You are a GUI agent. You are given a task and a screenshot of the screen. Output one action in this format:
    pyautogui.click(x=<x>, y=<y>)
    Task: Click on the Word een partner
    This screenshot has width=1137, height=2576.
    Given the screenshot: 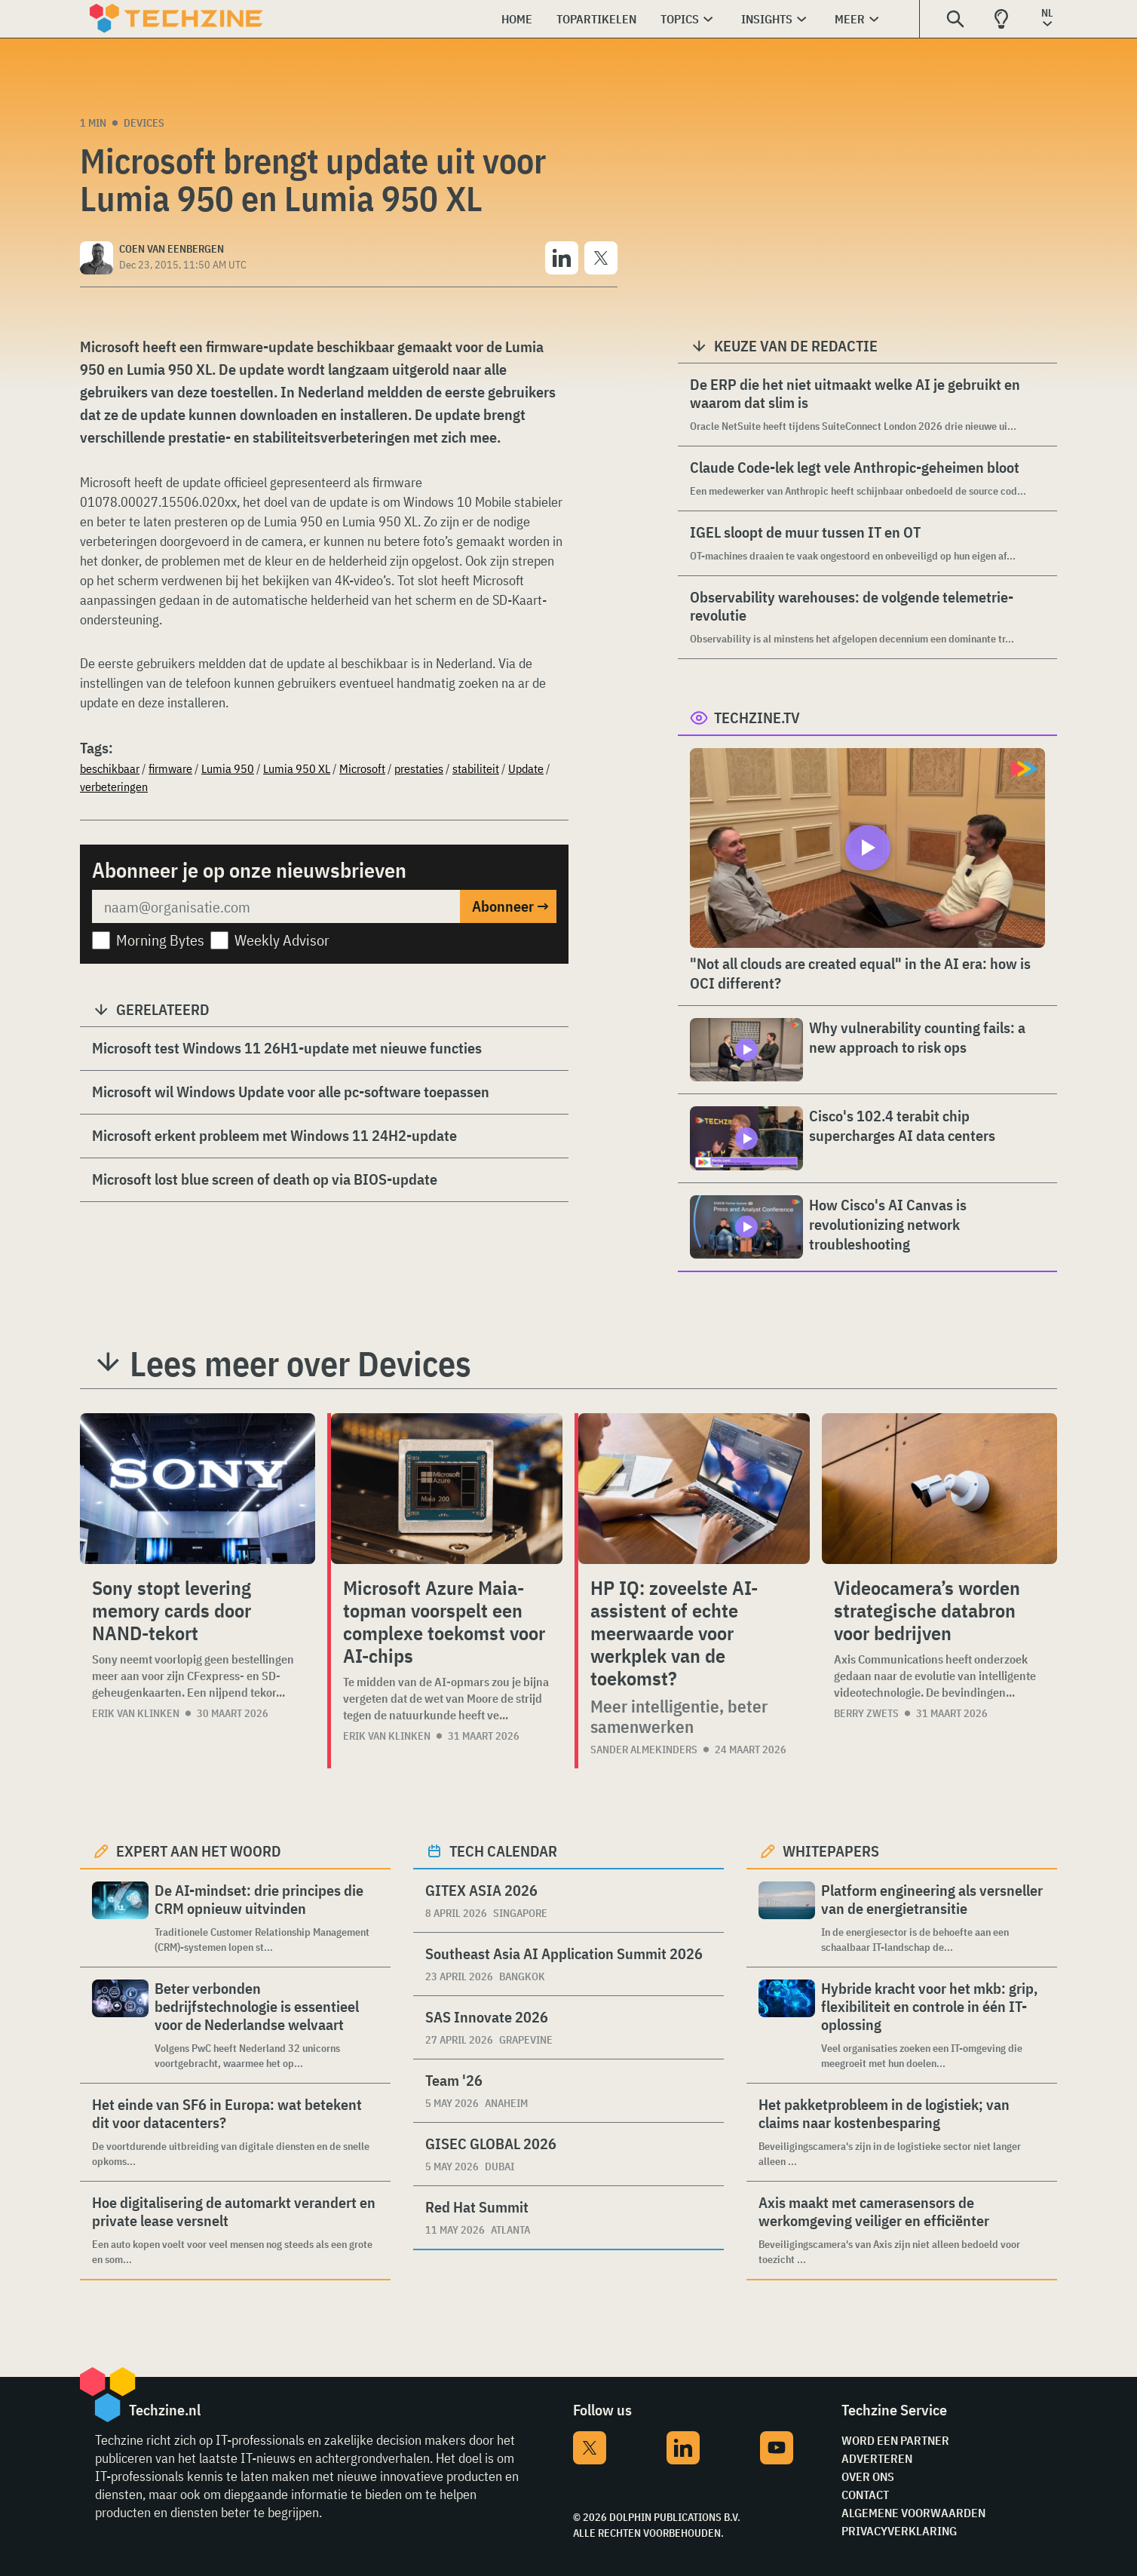 What is the action you would take?
    pyautogui.click(x=895, y=2440)
    